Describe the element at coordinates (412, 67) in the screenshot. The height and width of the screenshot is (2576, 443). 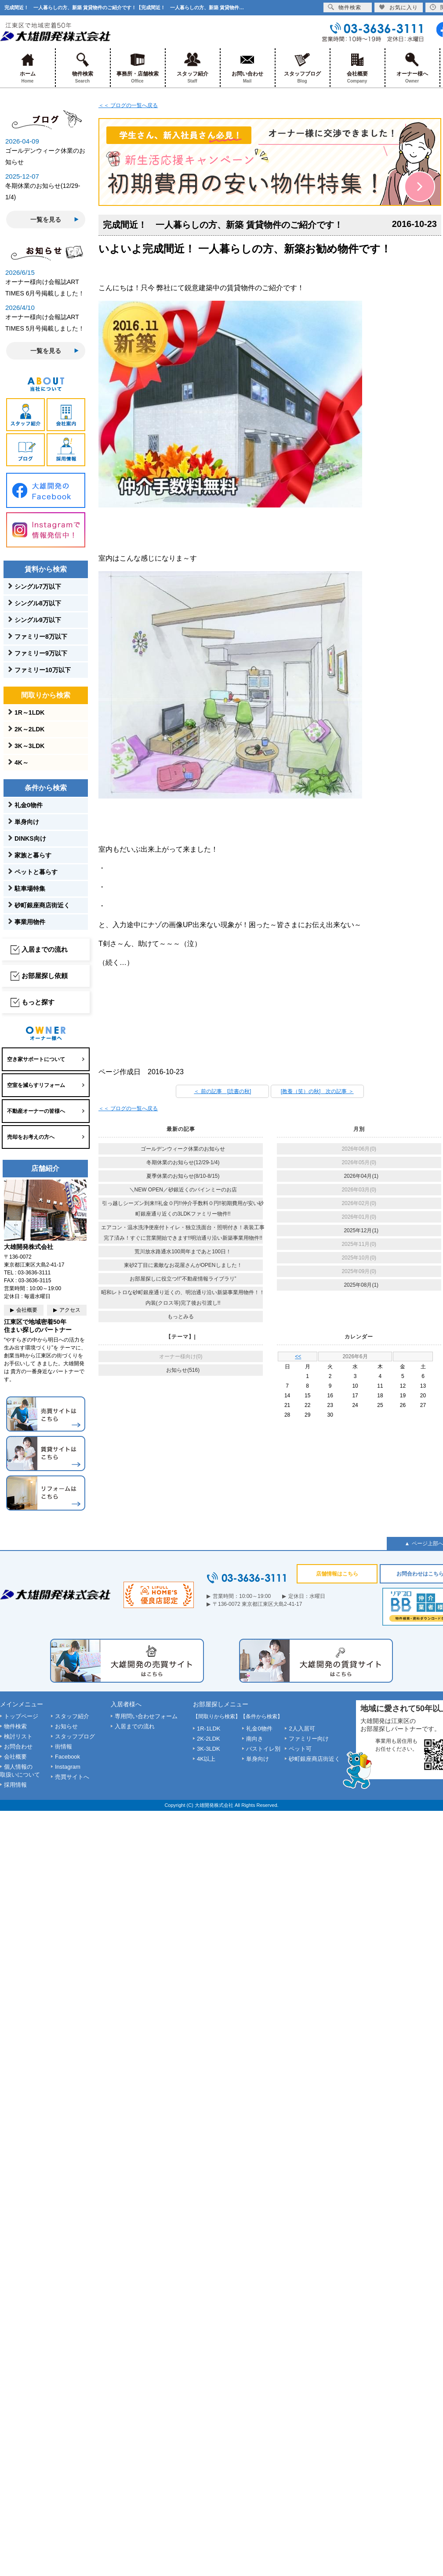
I see `オーナー様へ` at that location.